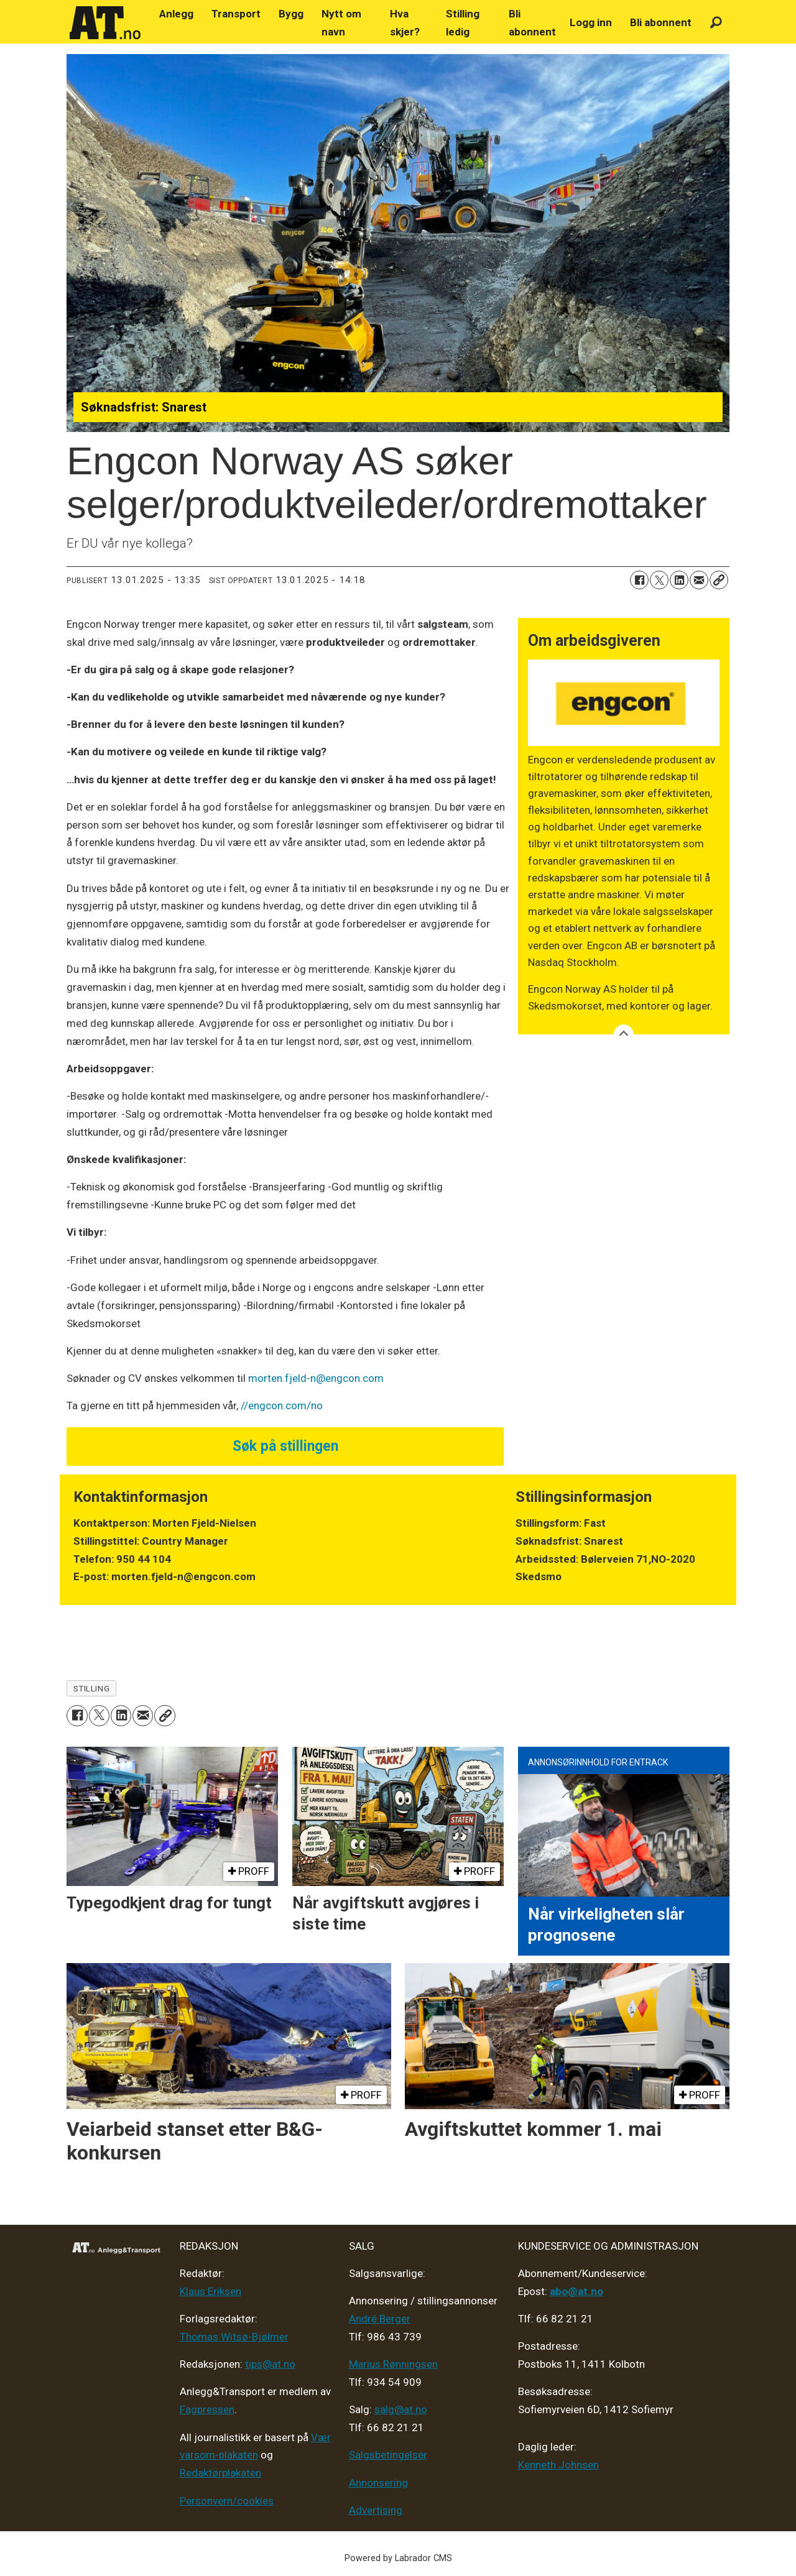 Image resolution: width=796 pixels, height=2576 pixels. Describe the element at coordinates (236, 13) in the screenshot. I see `Transport` at that location.